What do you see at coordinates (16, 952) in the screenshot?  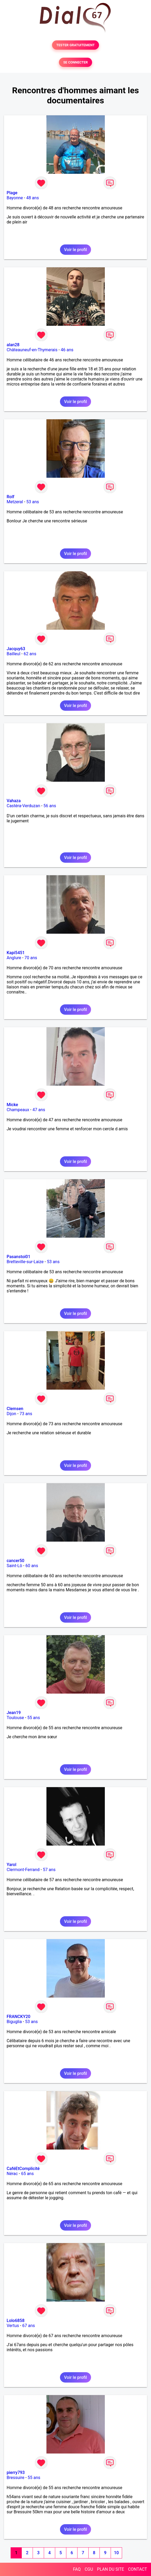 I see `Kapi5451` at bounding box center [16, 952].